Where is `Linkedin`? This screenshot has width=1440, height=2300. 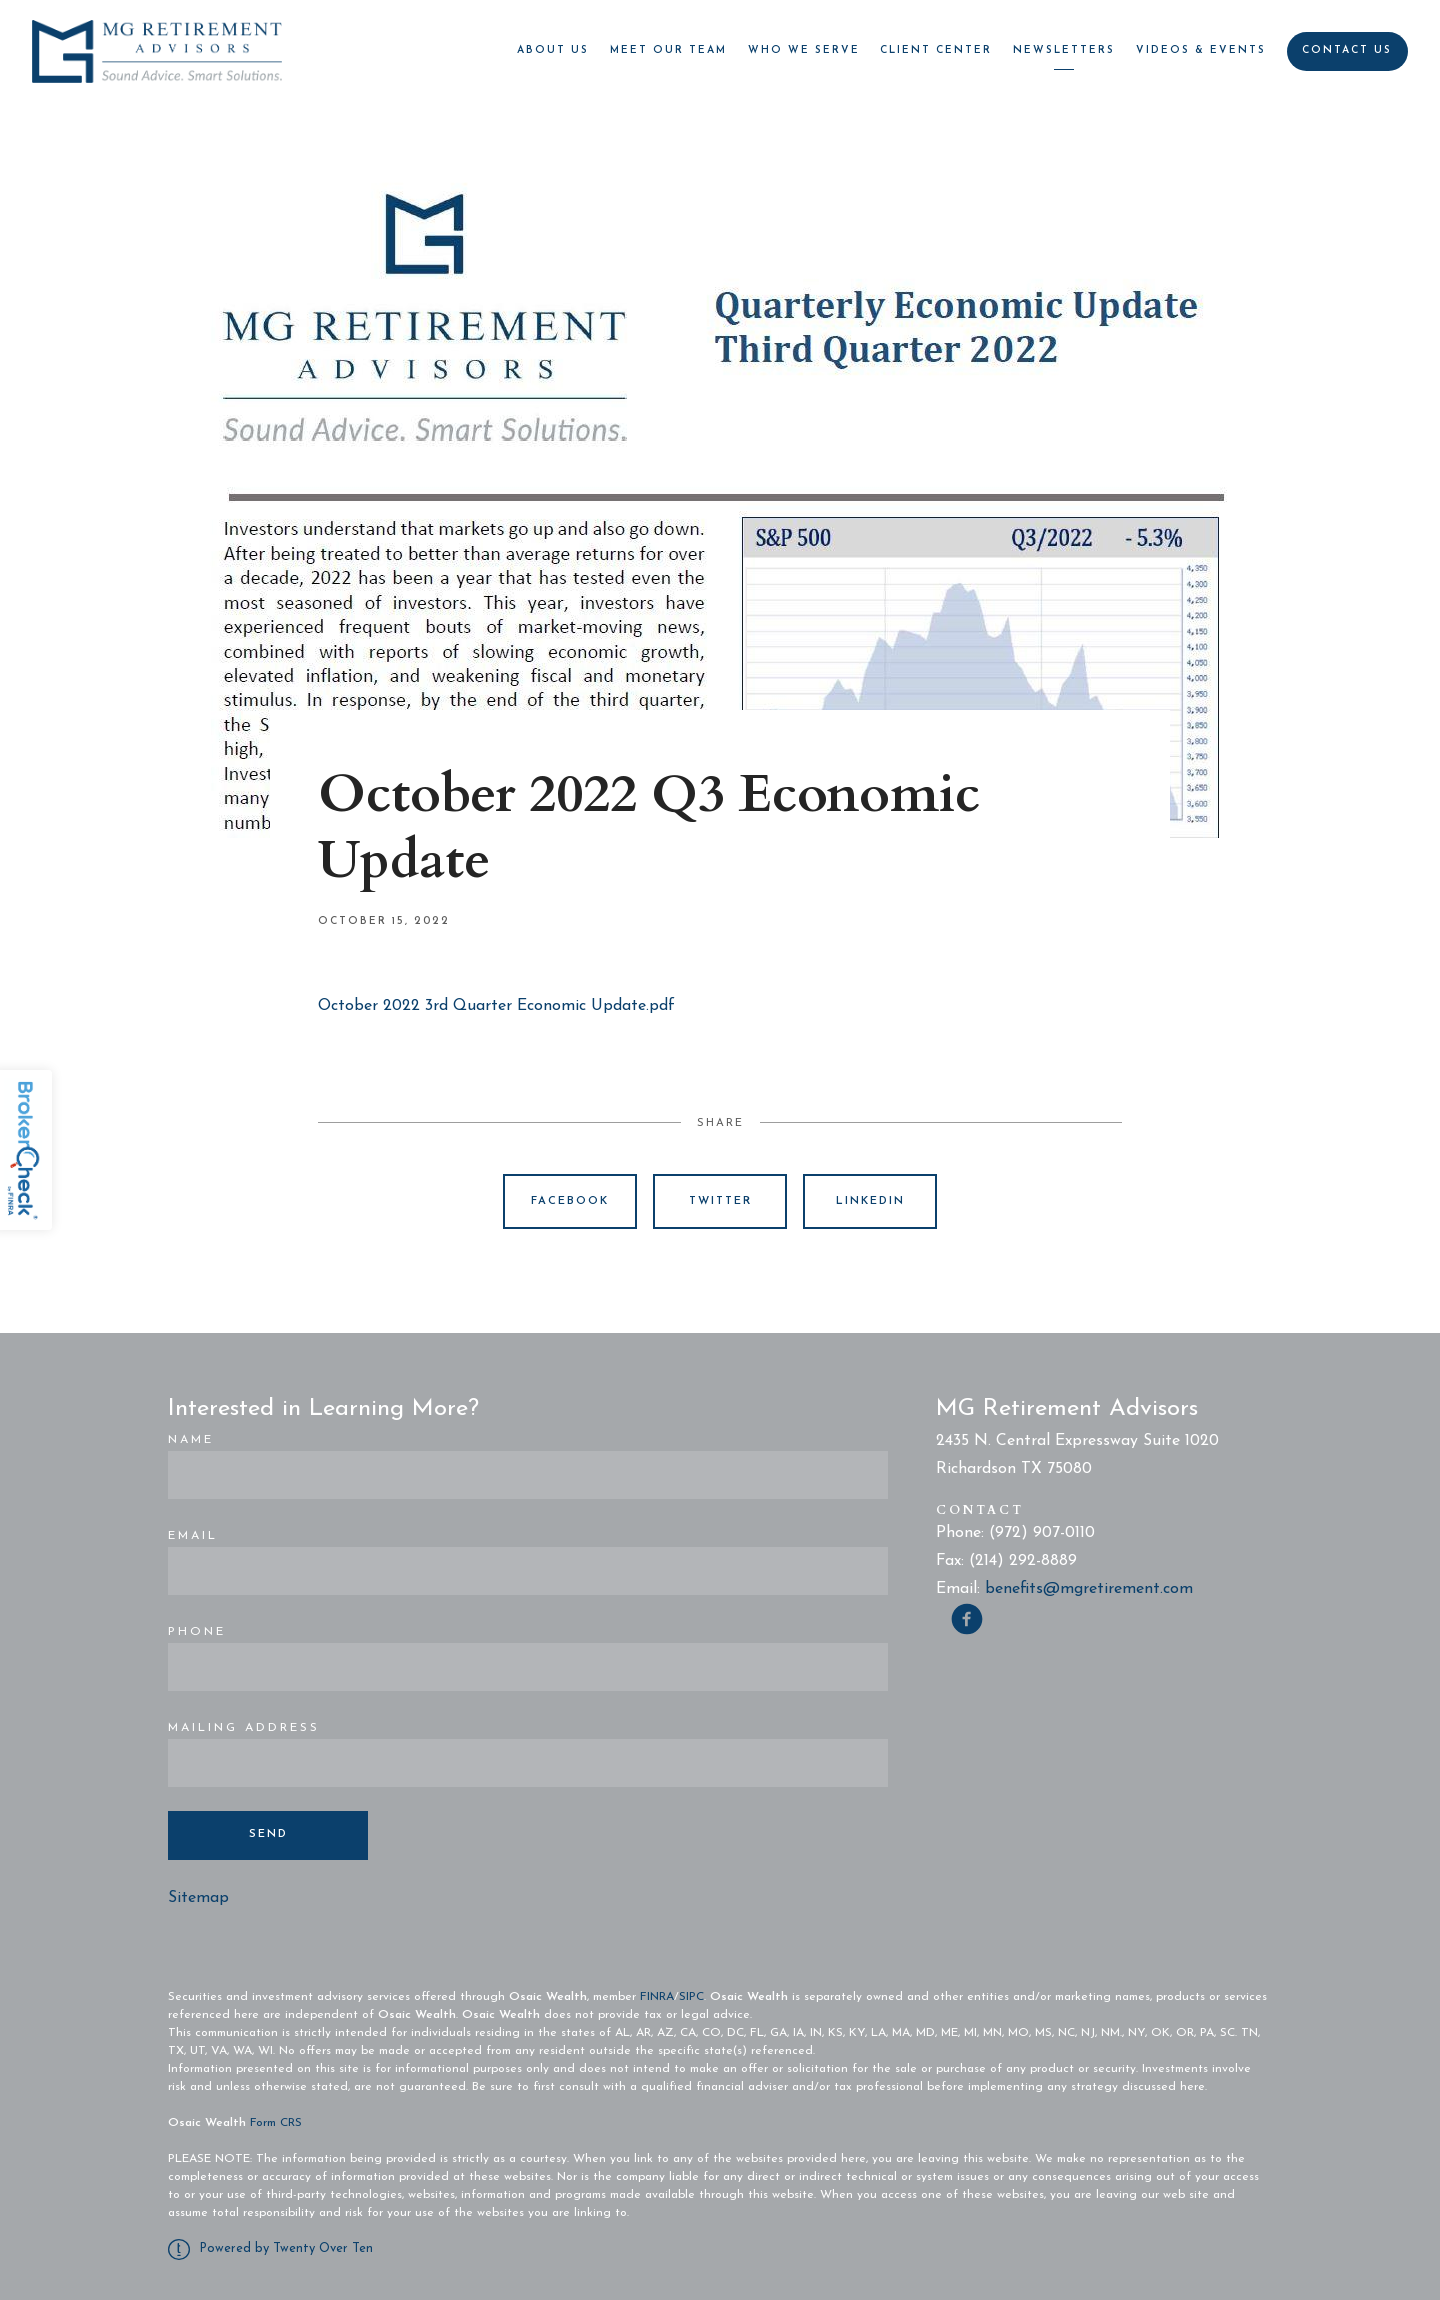
Linkedin is located at coordinates (870, 1201).